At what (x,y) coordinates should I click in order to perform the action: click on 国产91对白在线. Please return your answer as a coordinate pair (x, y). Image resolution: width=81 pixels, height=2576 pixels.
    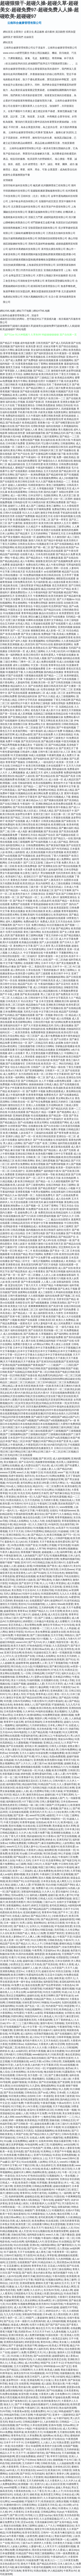
    Looking at the image, I should click on (44, 644).